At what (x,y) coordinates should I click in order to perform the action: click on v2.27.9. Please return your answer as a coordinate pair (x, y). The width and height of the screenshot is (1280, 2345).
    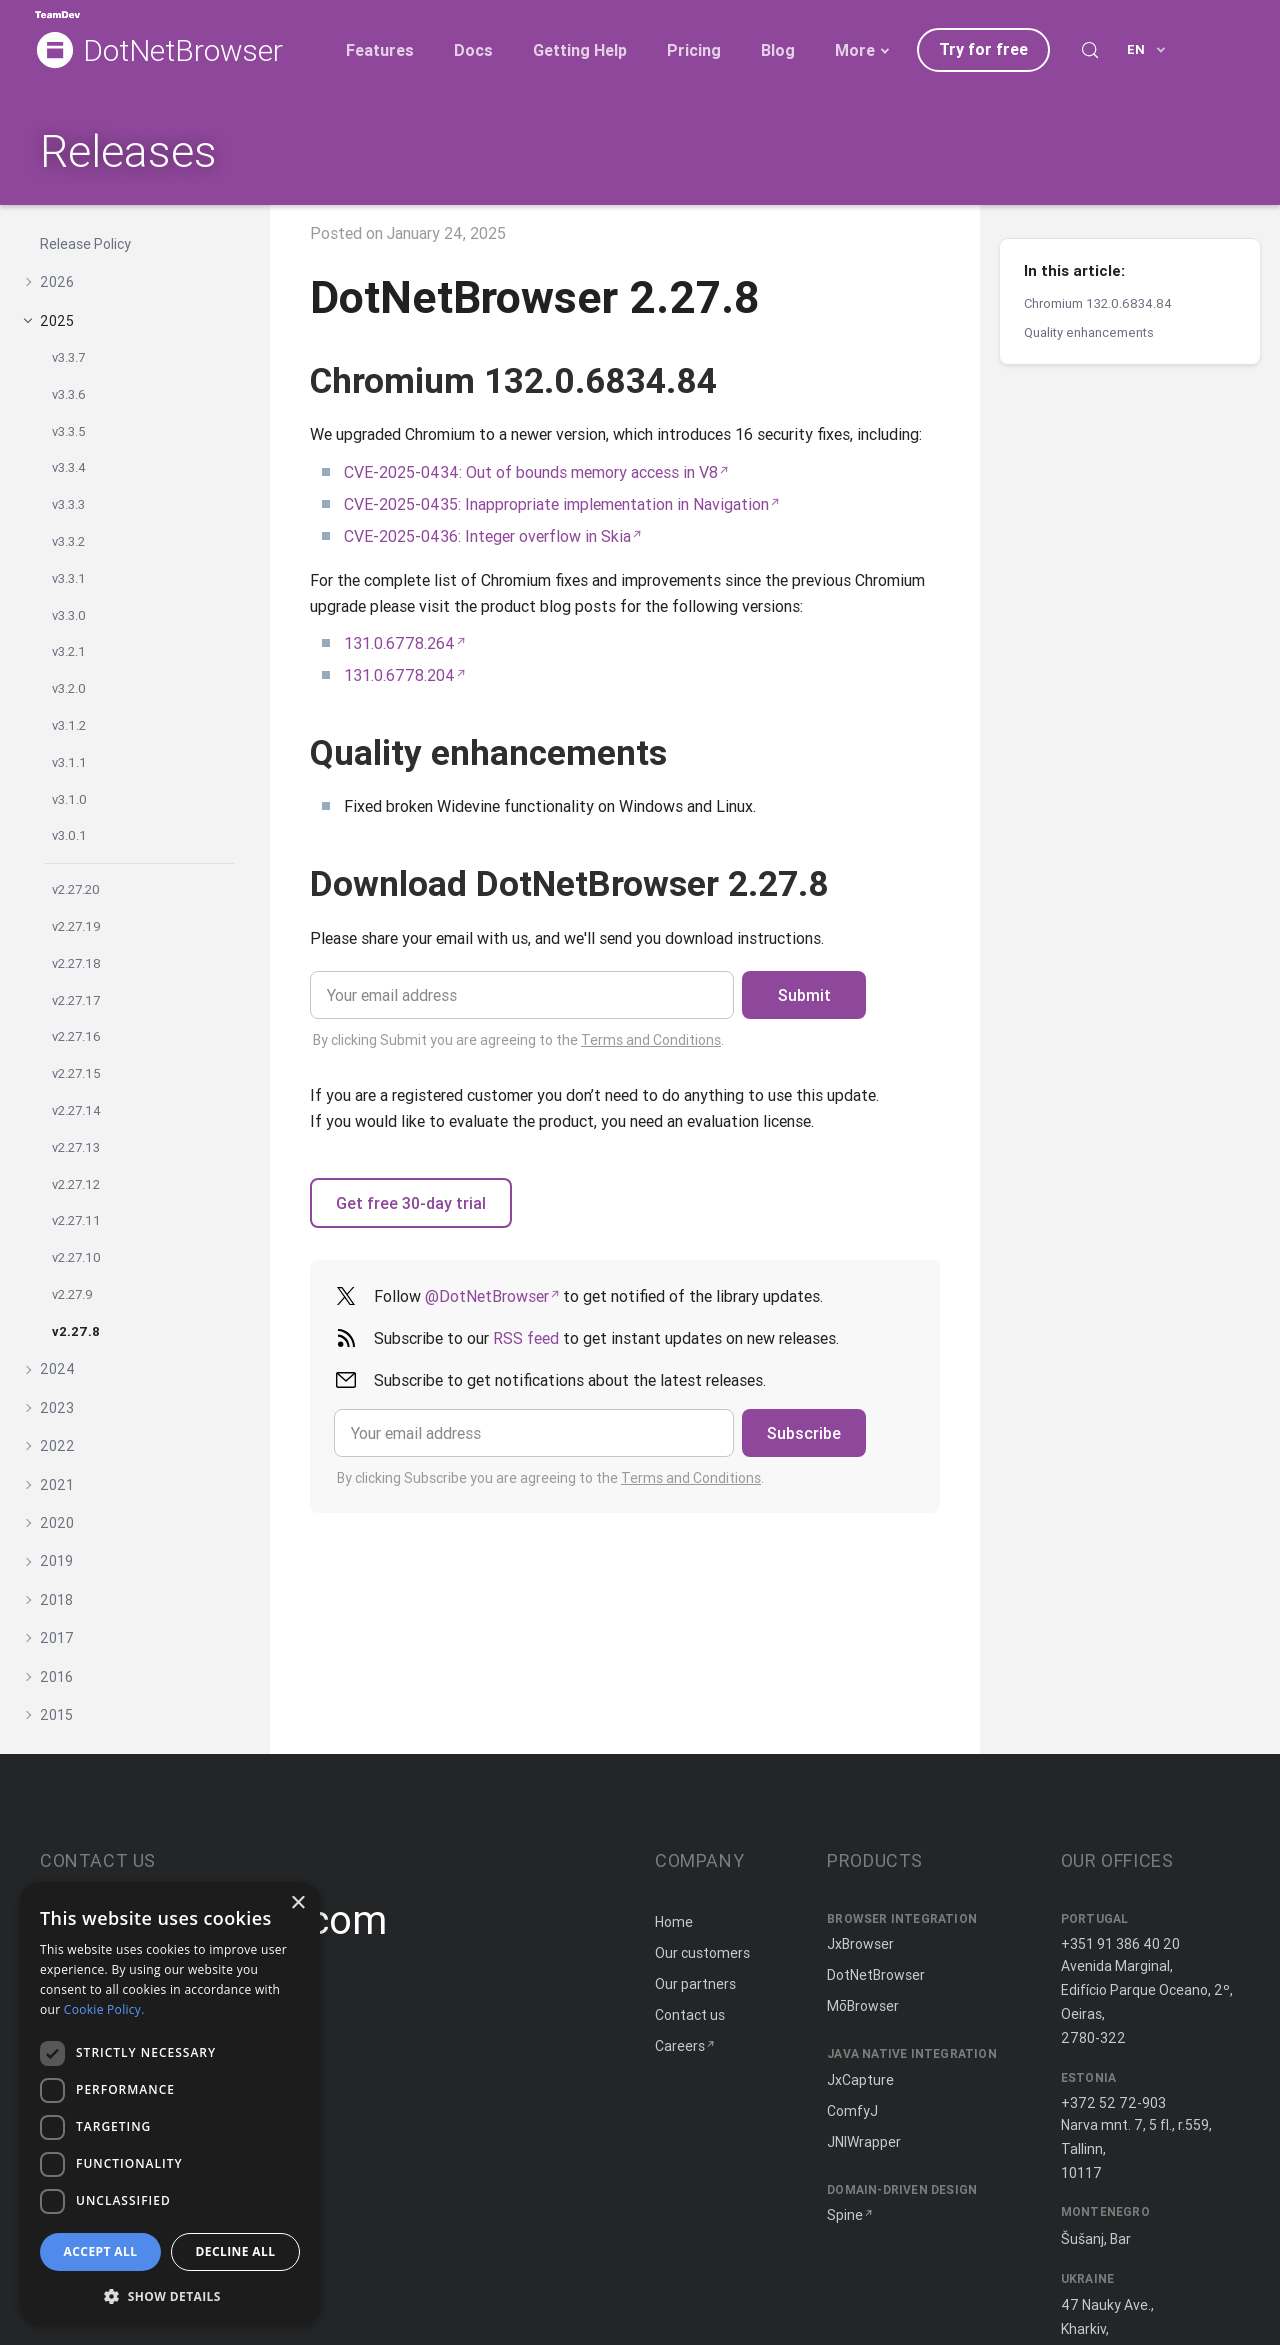
    Looking at the image, I should click on (72, 1294).